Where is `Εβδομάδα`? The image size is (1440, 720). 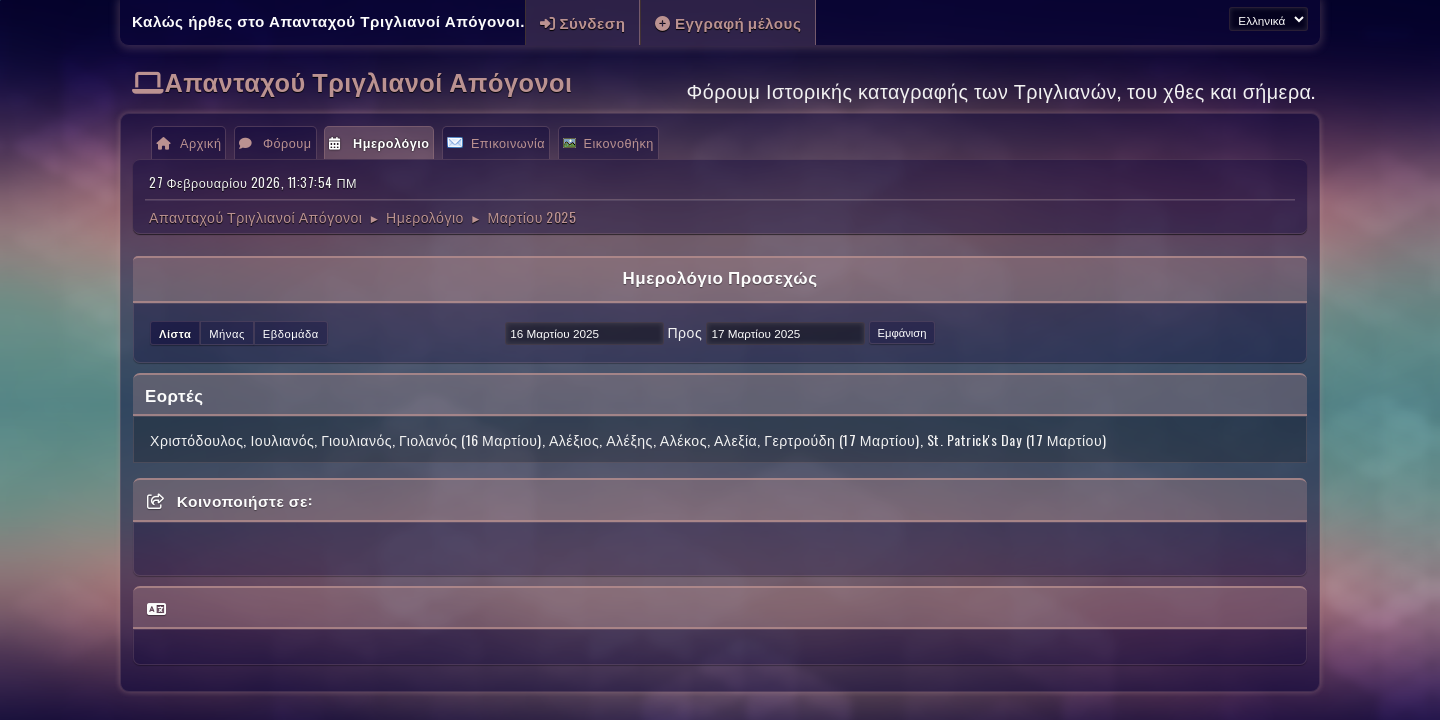
Εβδομάδα is located at coordinates (291, 333).